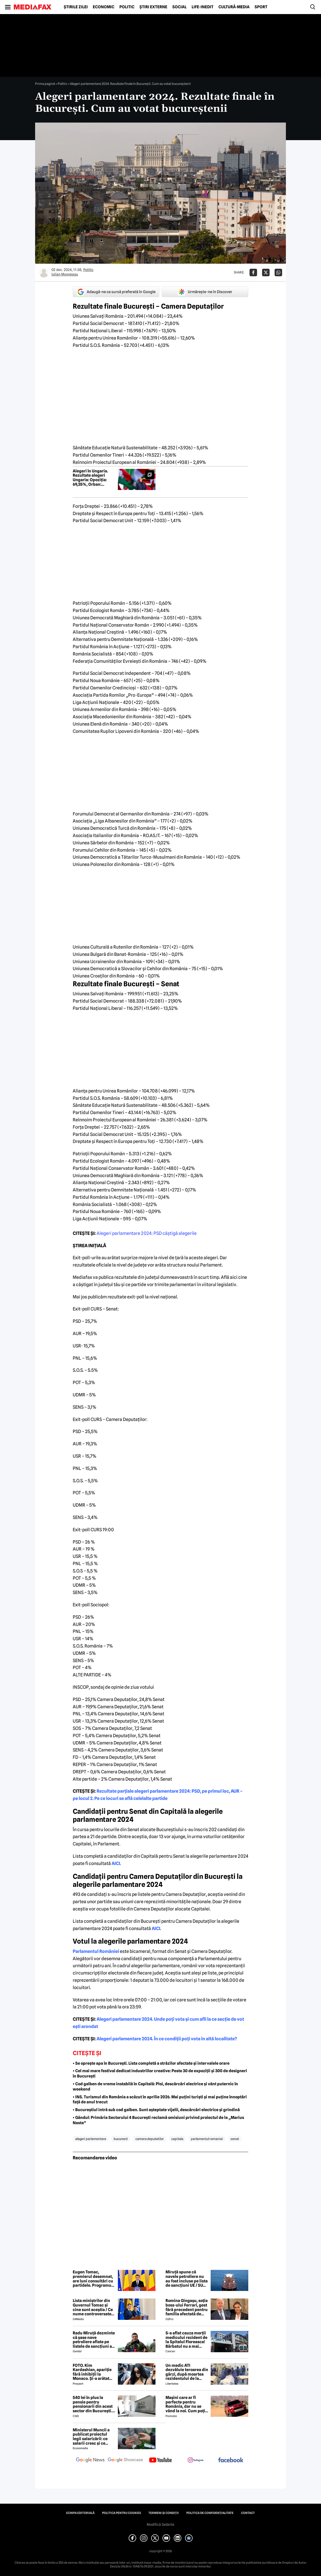  What do you see at coordinates (156, 2109) in the screenshot?
I see `• Bucureștiul intră sub cod galben. Sunt așteptate vijelii, descărcări electrice și grindină` at bounding box center [156, 2109].